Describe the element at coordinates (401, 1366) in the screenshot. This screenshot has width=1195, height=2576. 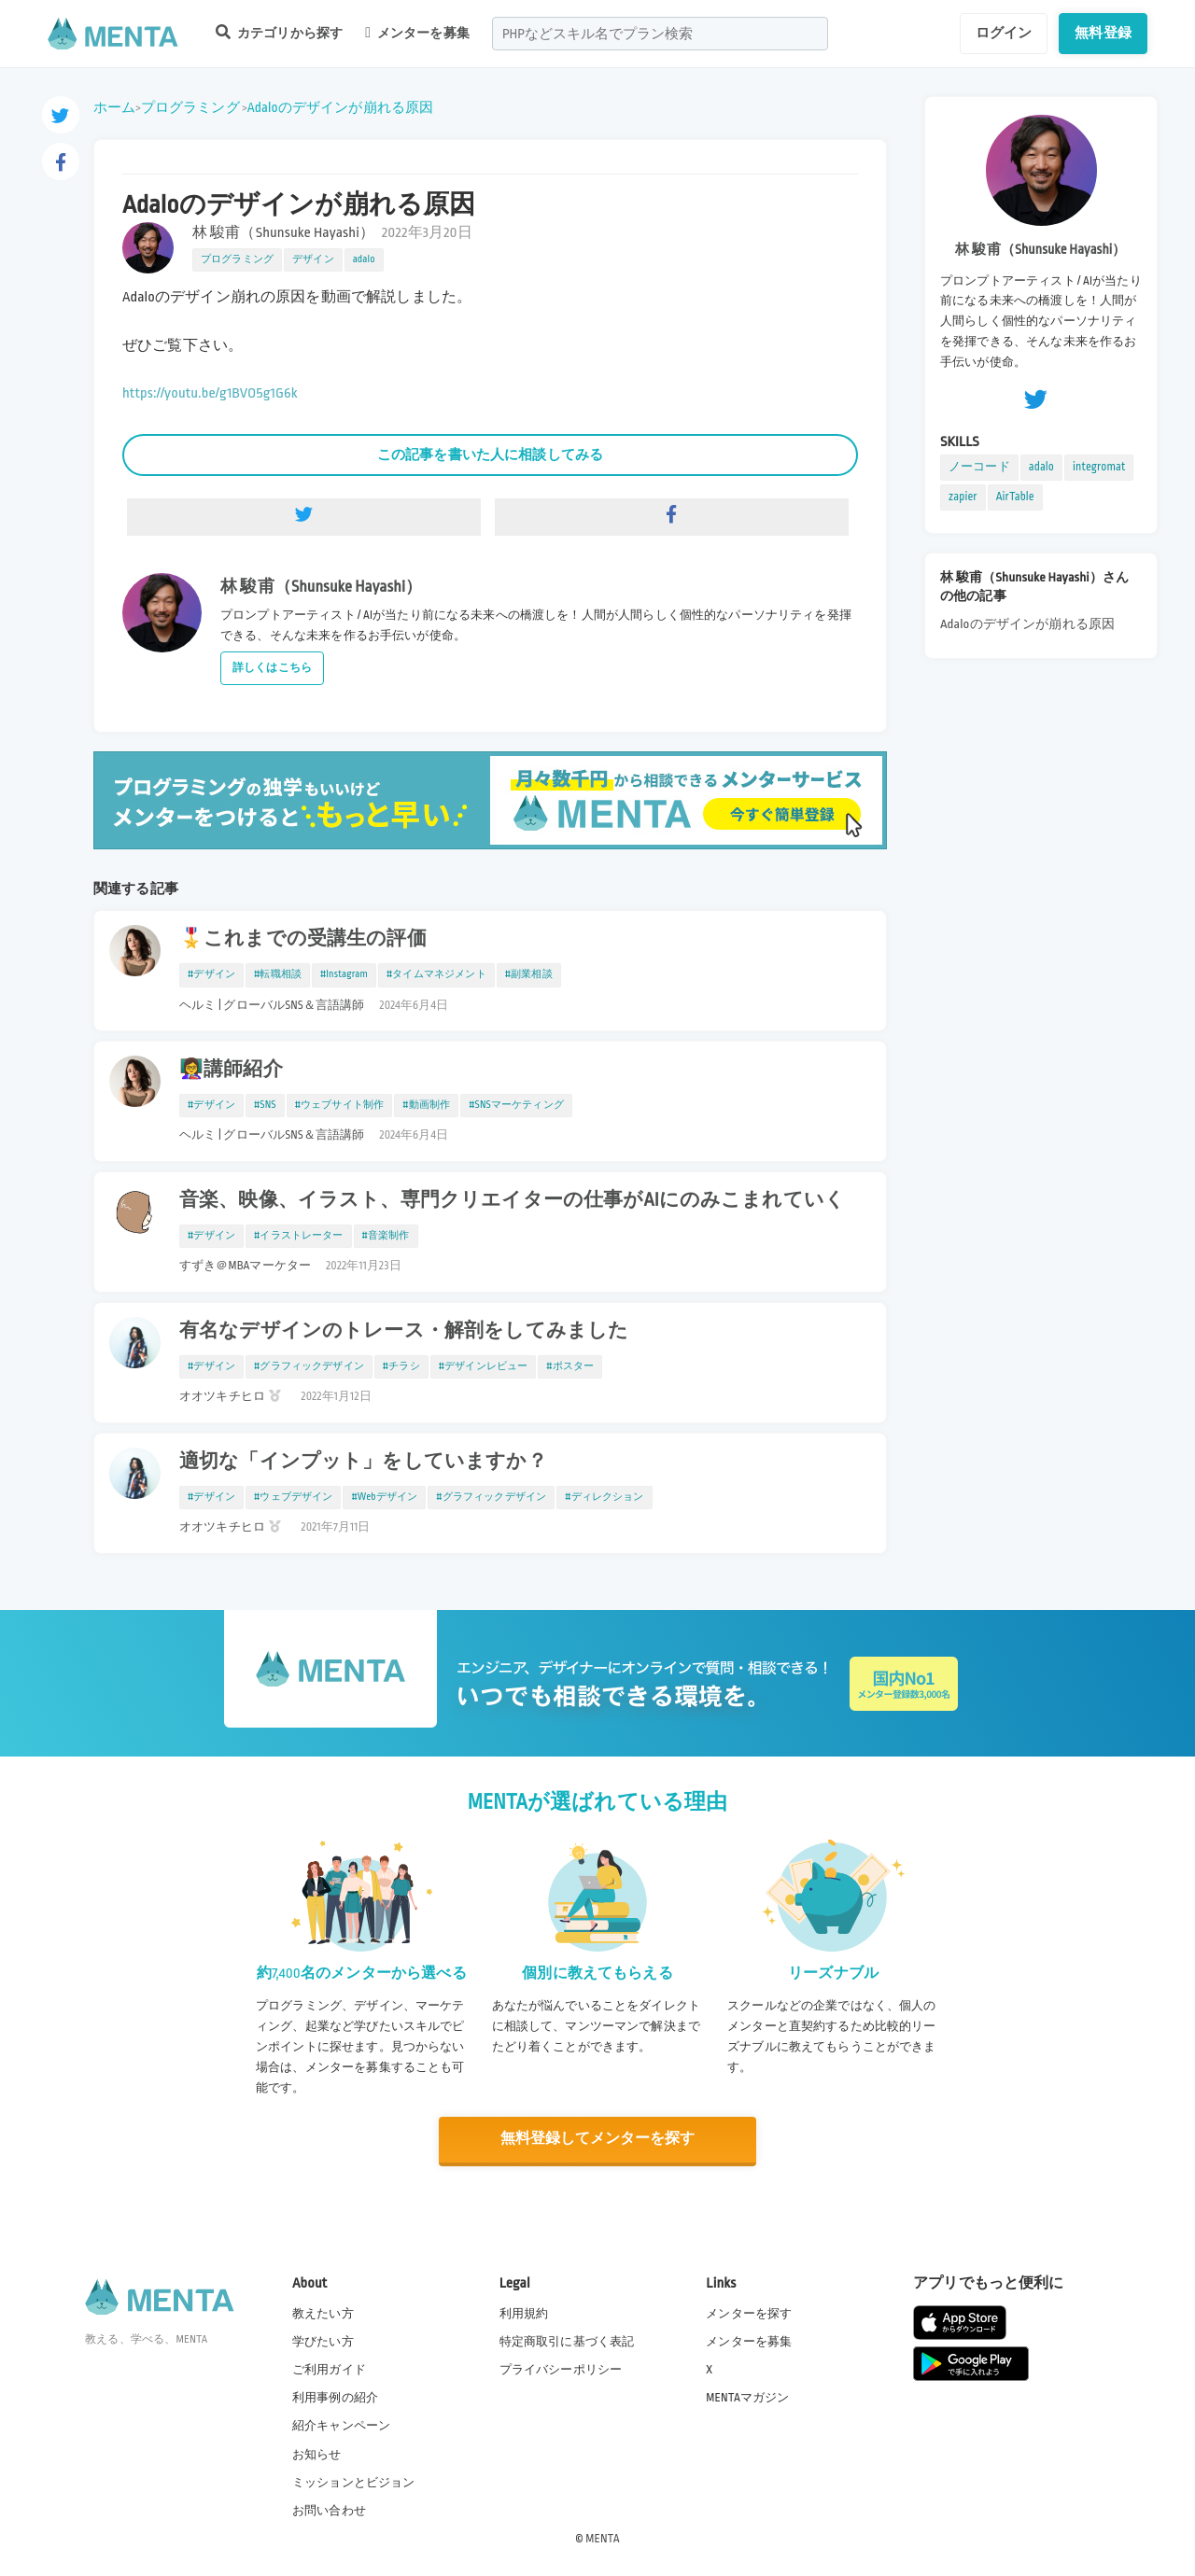
I see `#チラシ` at that location.